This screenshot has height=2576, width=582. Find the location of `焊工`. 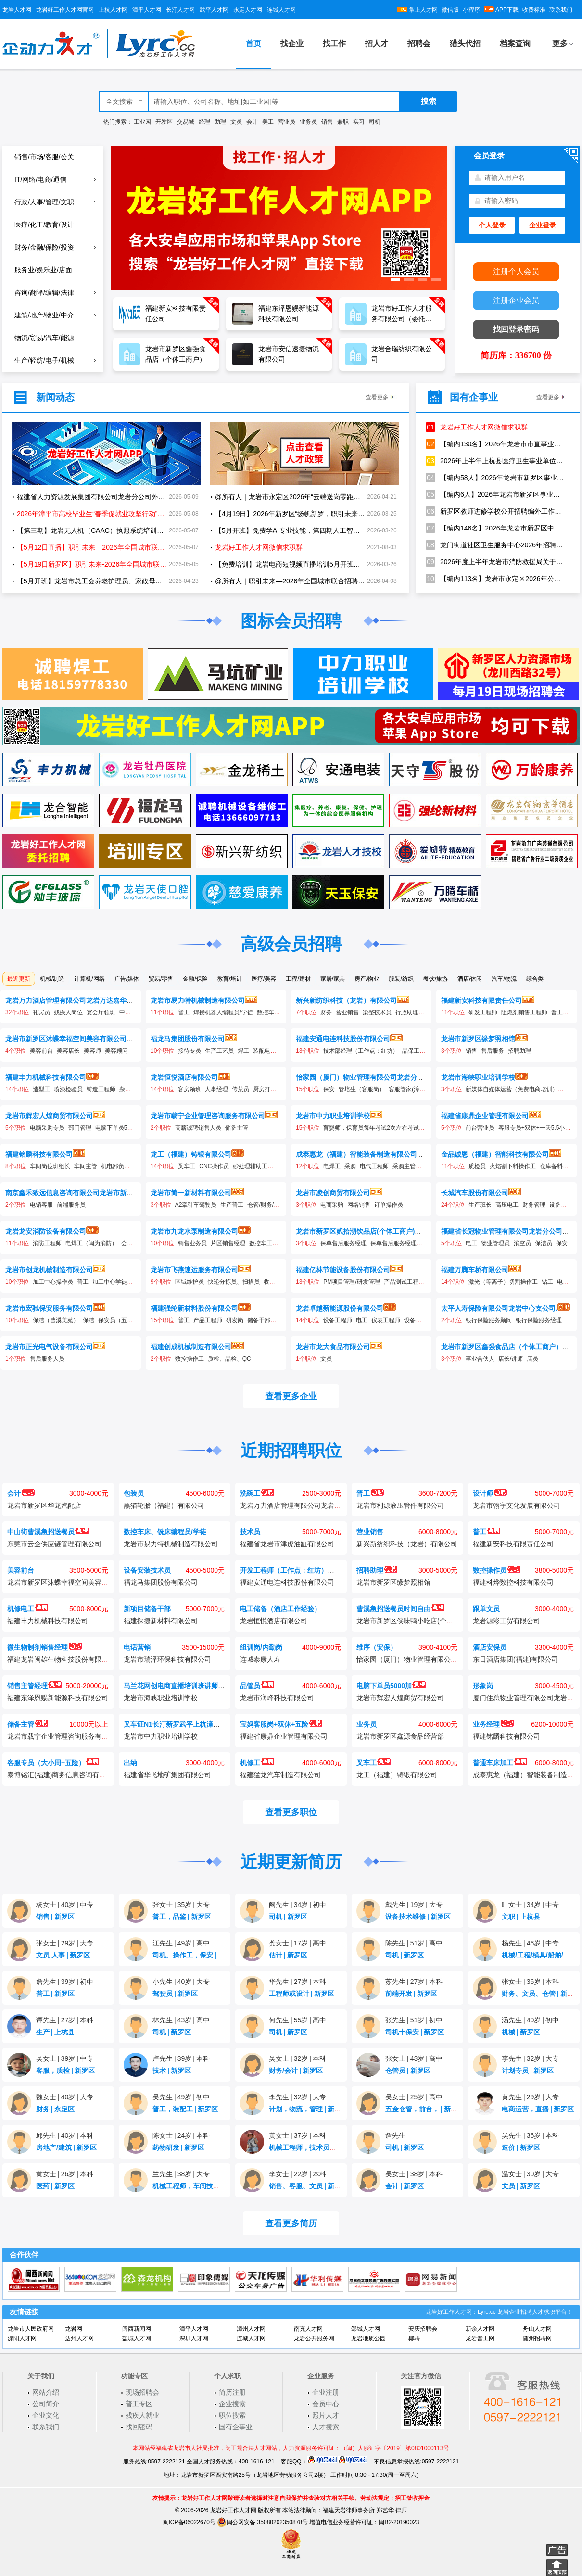

焊工 is located at coordinates (243, 1051).